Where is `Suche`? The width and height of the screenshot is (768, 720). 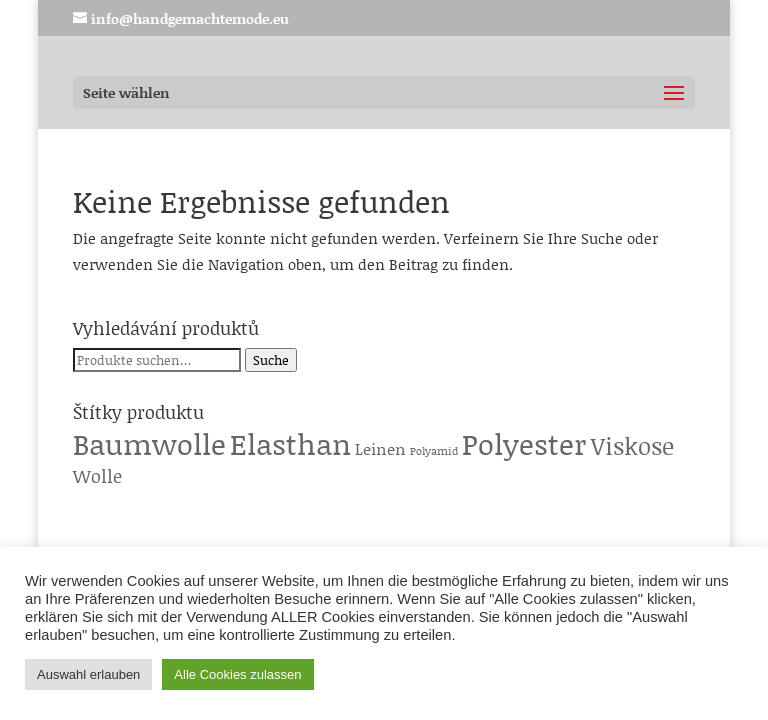
Suche is located at coordinates (271, 360).